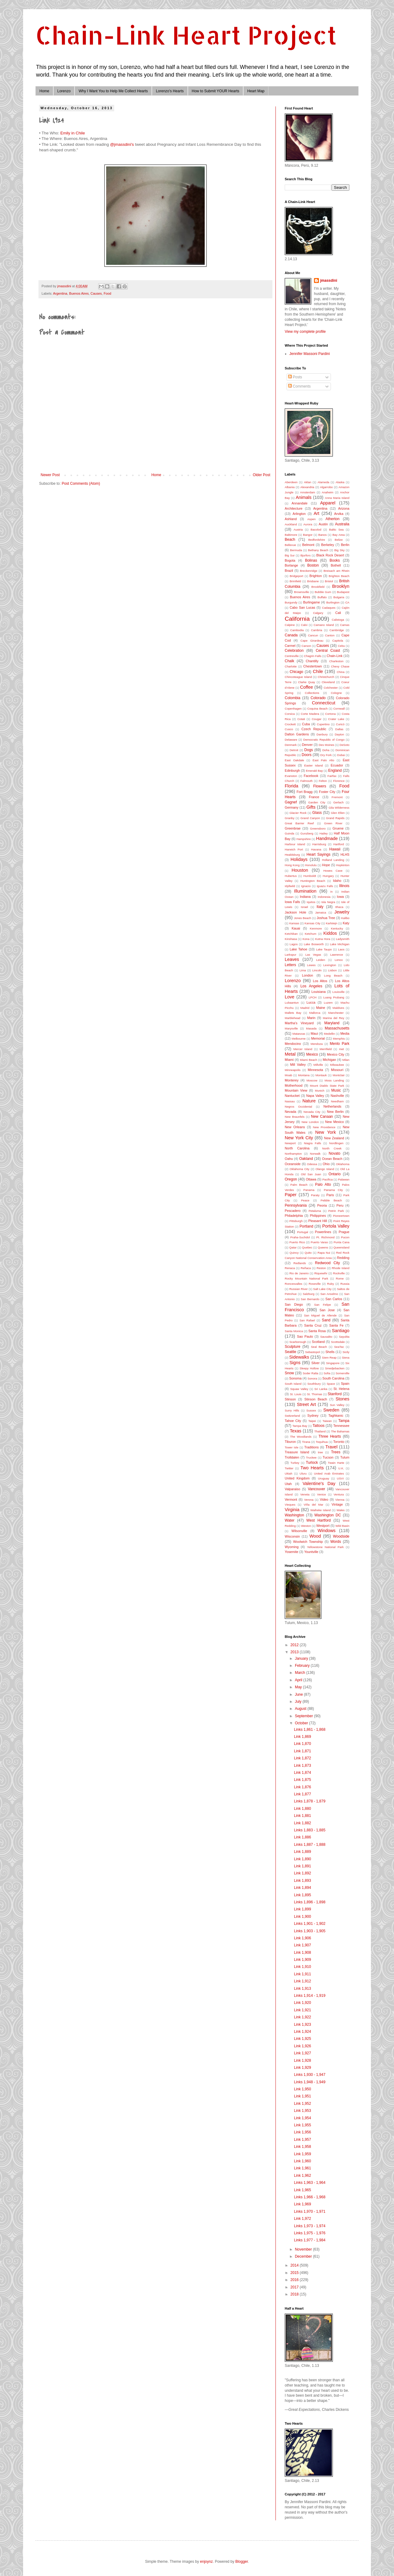 The image size is (394, 2576). What do you see at coordinates (318, 1342) in the screenshot?
I see `Scotland` at bounding box center [318, 1342].